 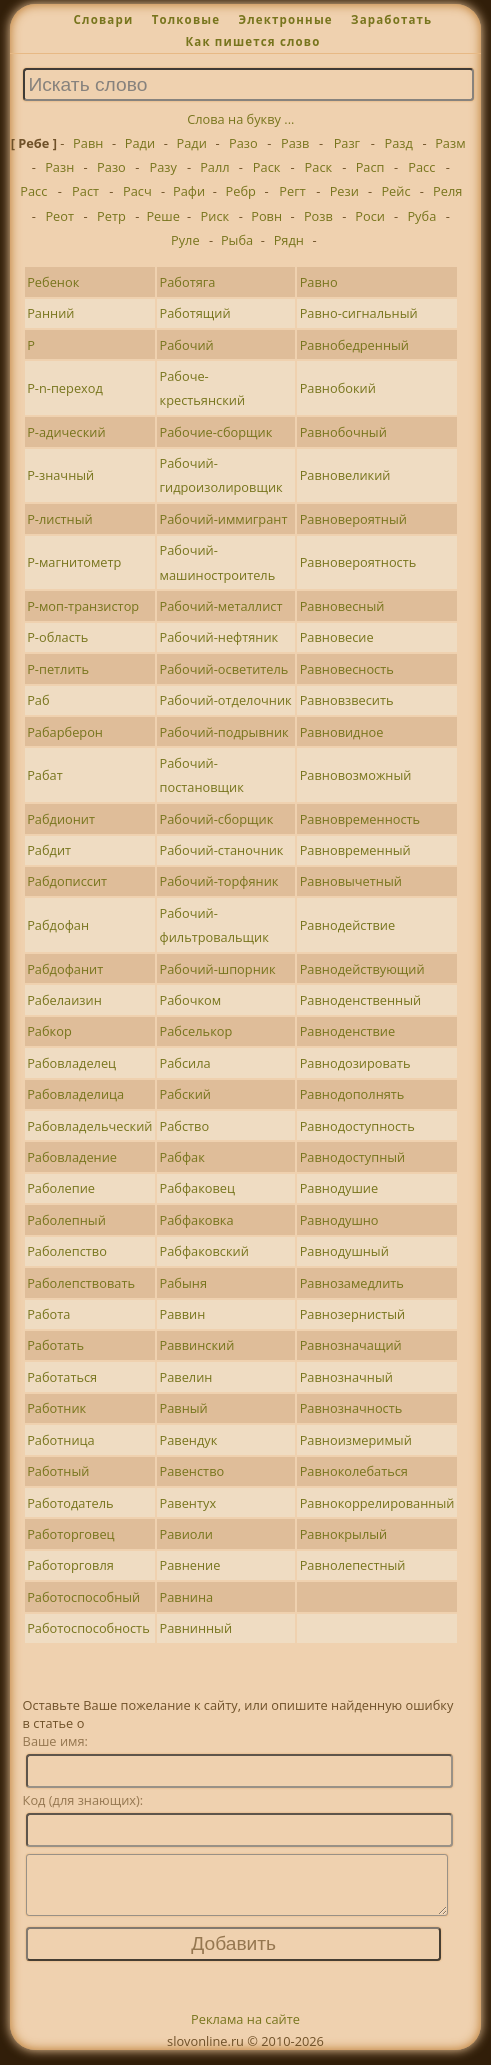 I want to click on Равнобедренный, so click(x=354, y=345).